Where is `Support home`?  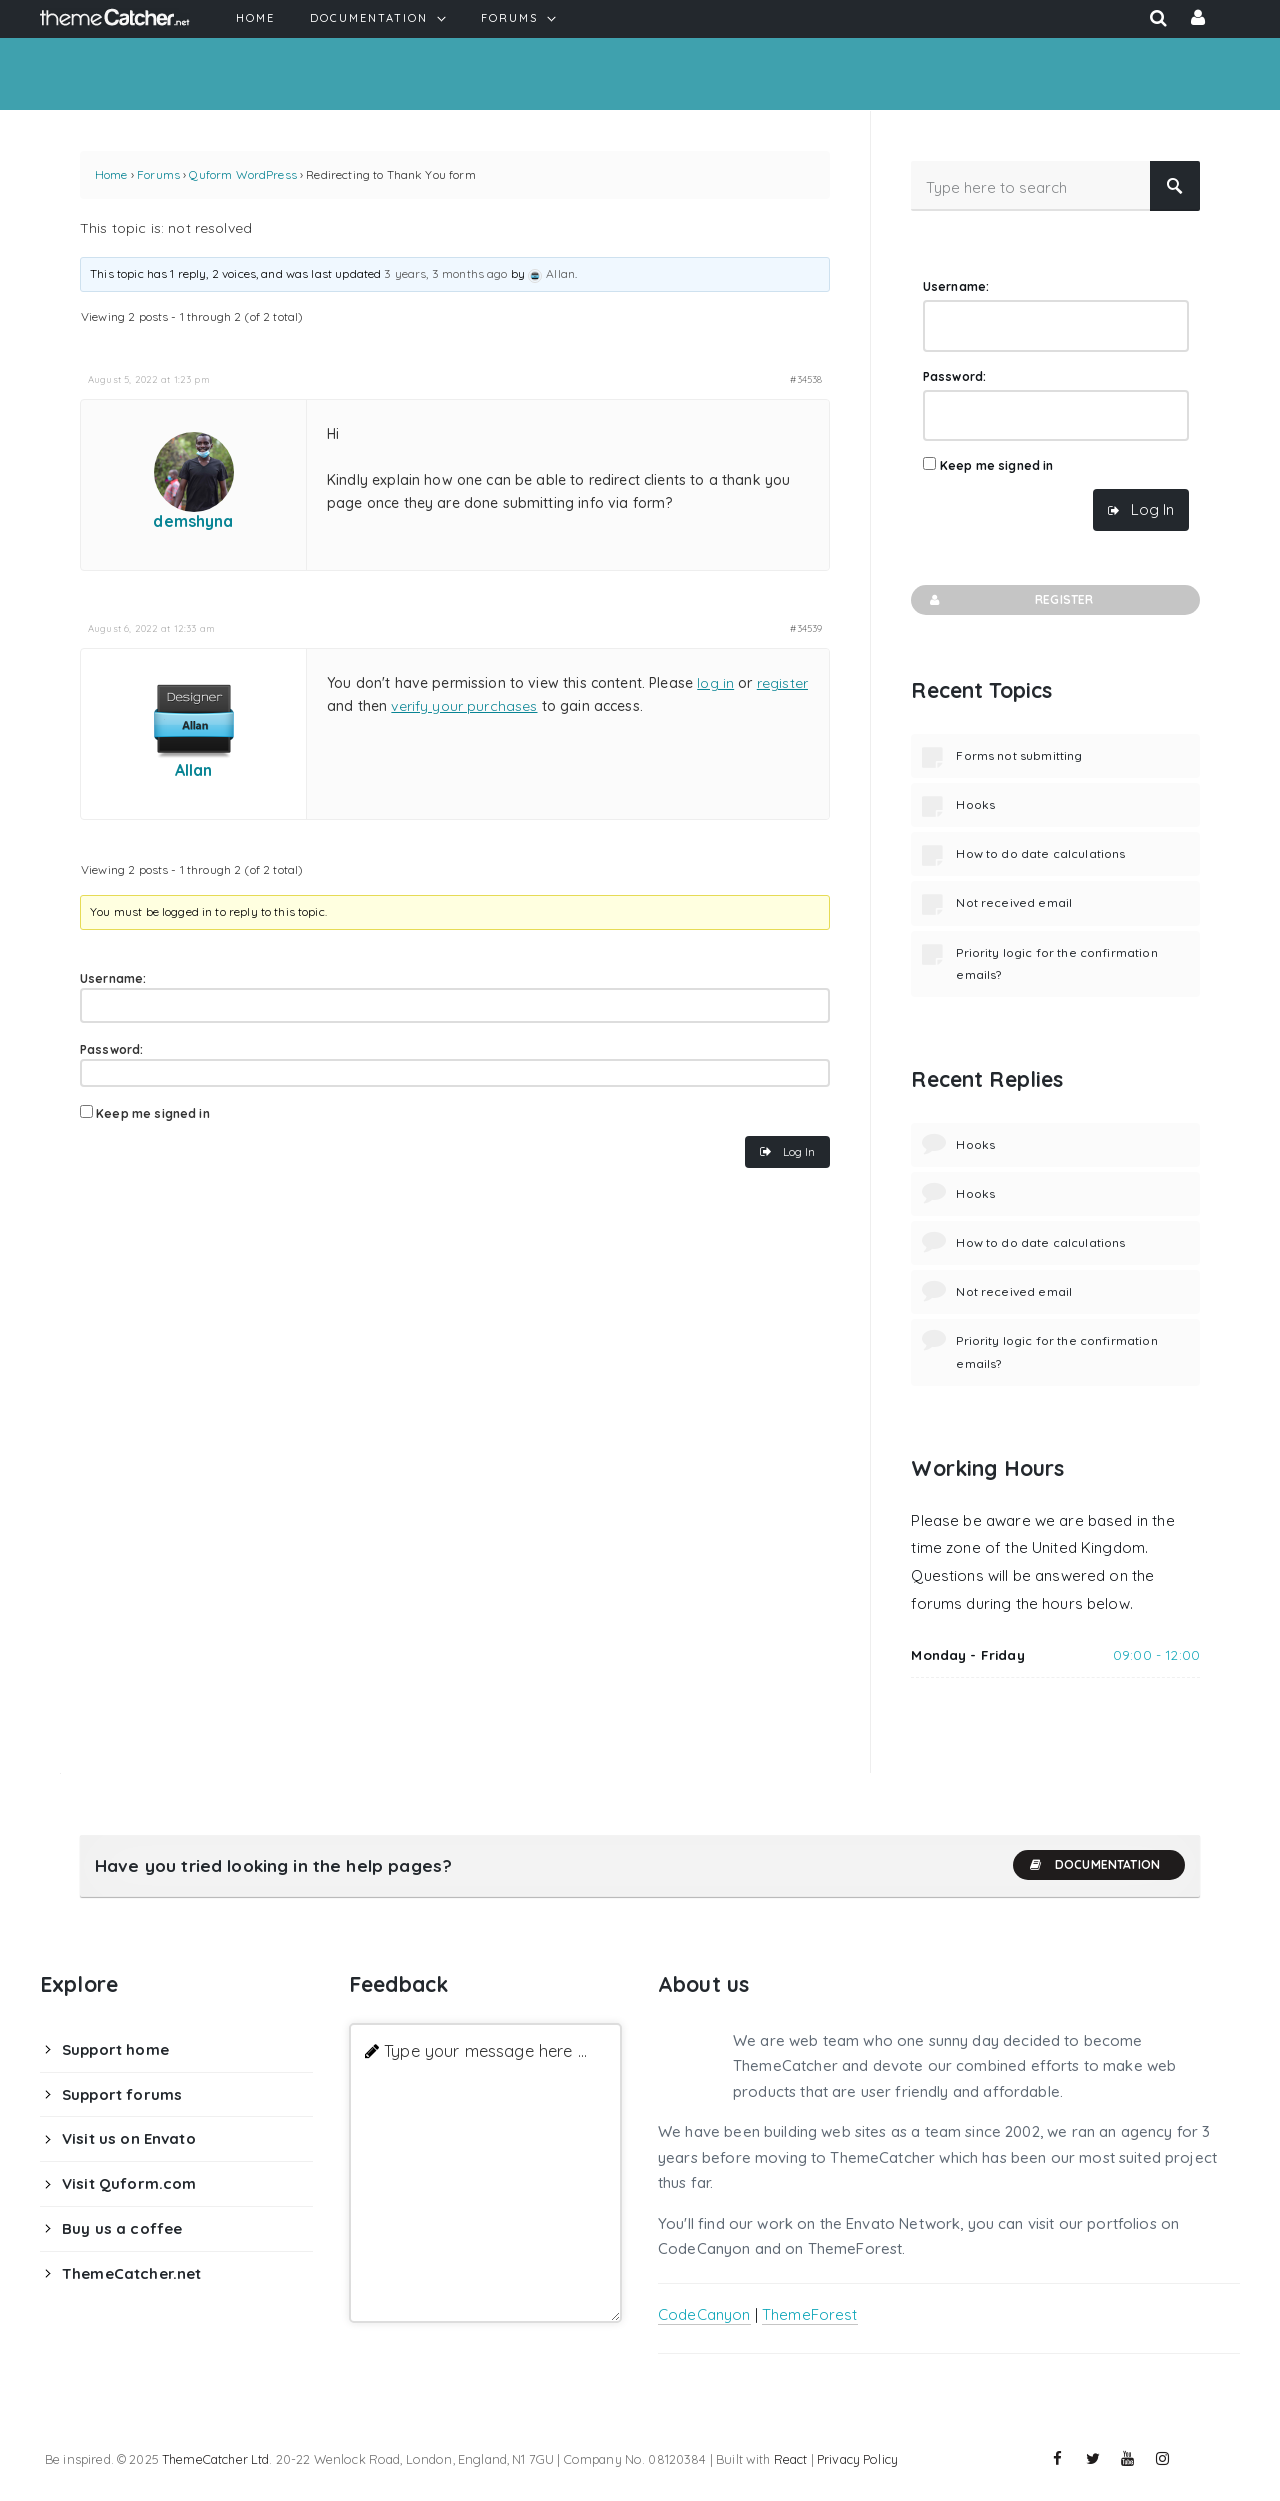 Support home is located at coordinates (115, 2049).